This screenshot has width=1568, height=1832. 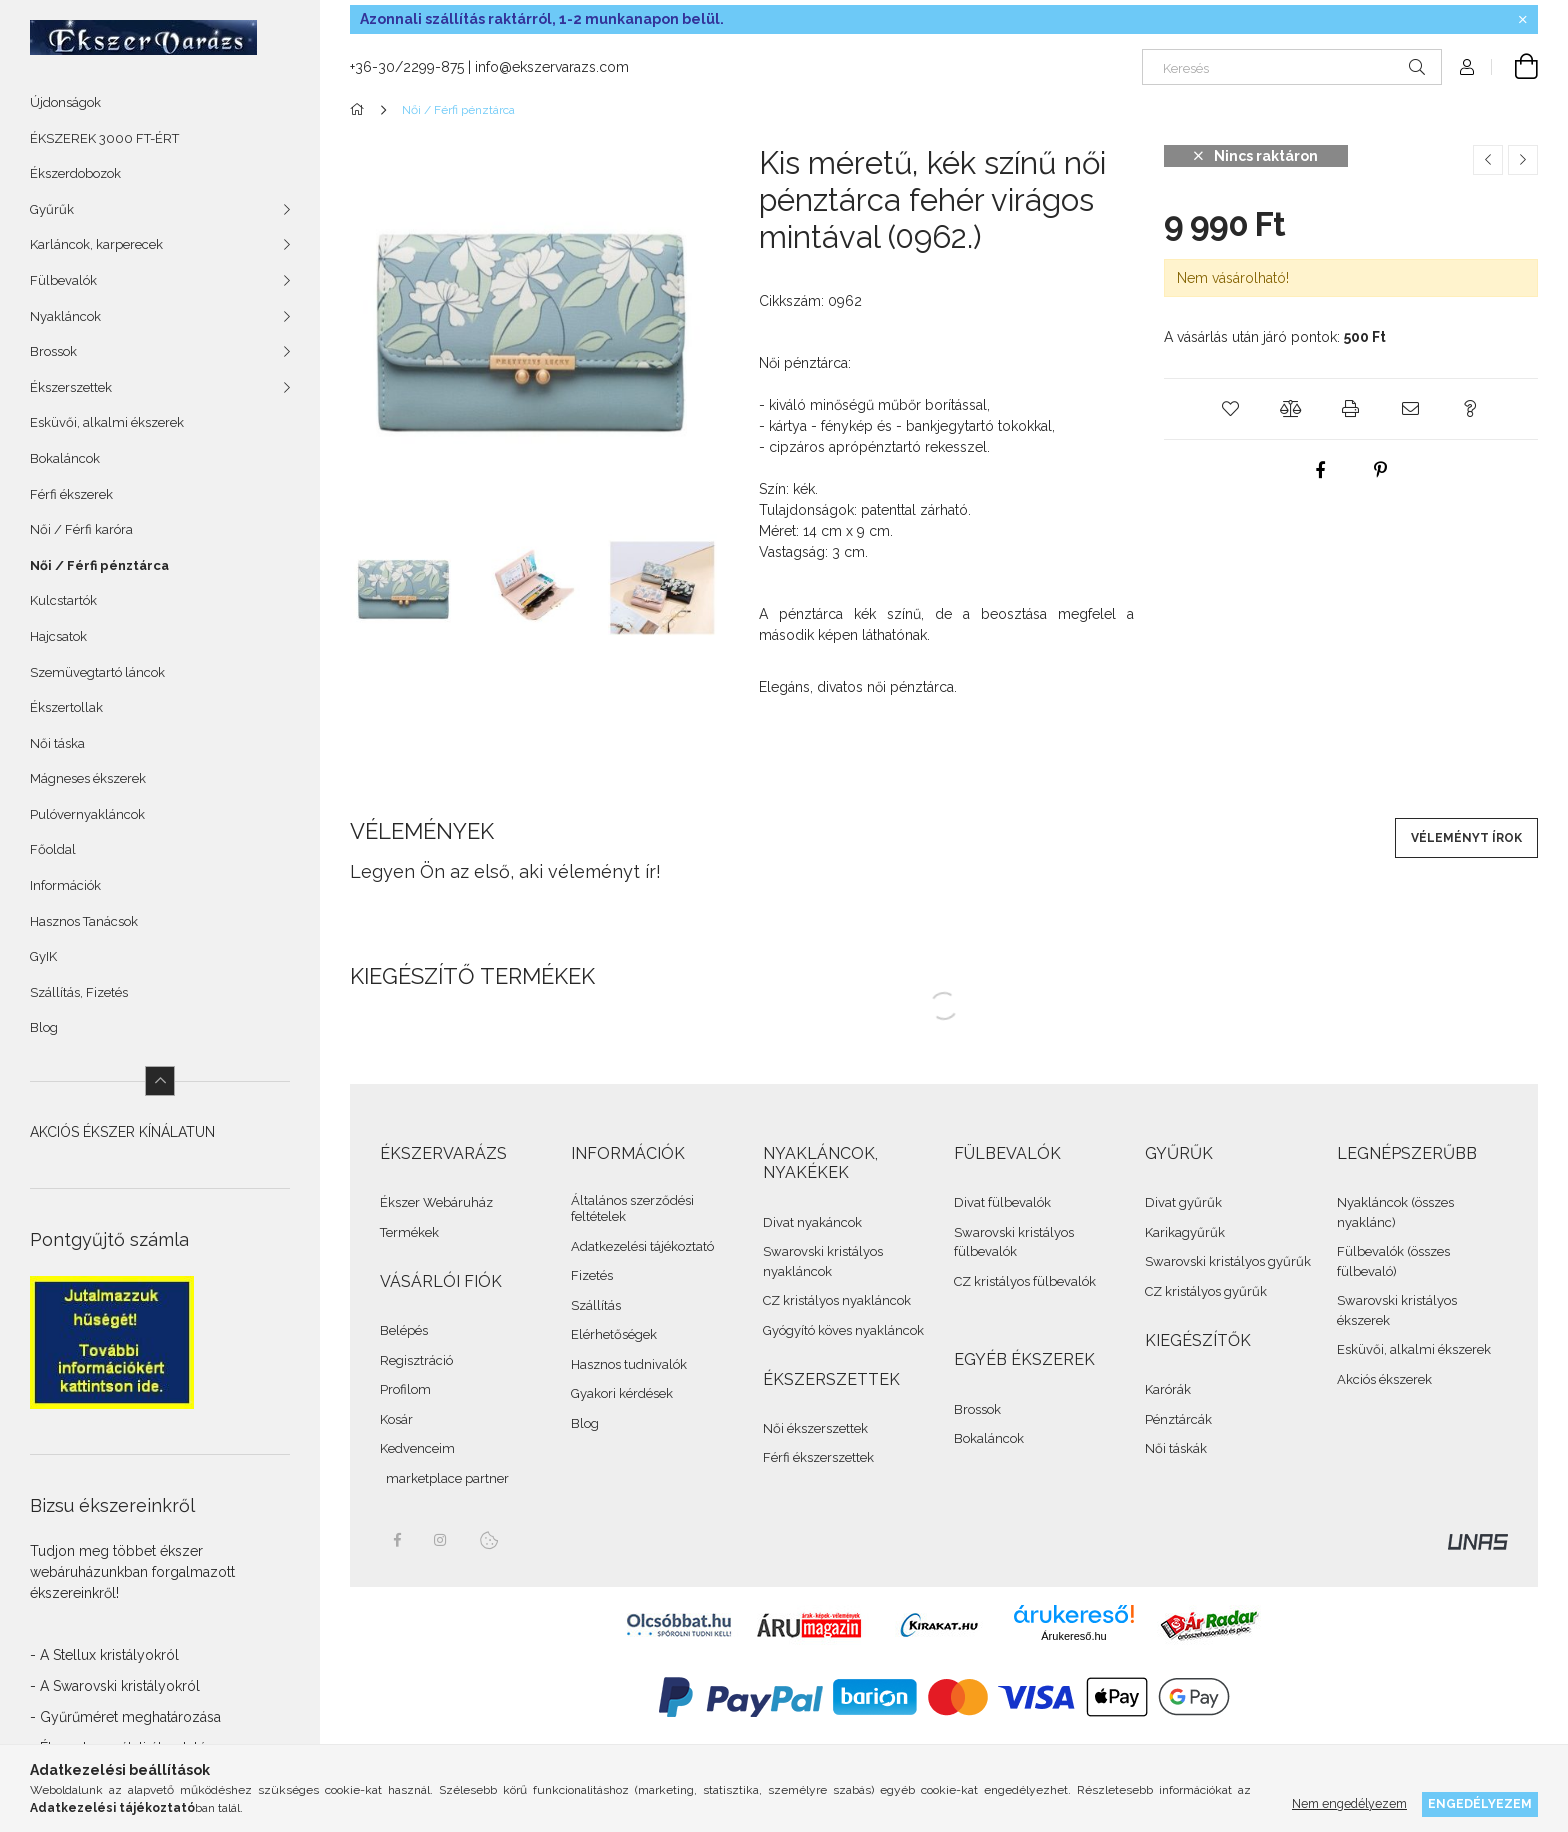 What do you see at coordinates (97, 672) in the screenshot?
I see `Szemüvegtartó láncok` at bounding box center [97, 672].